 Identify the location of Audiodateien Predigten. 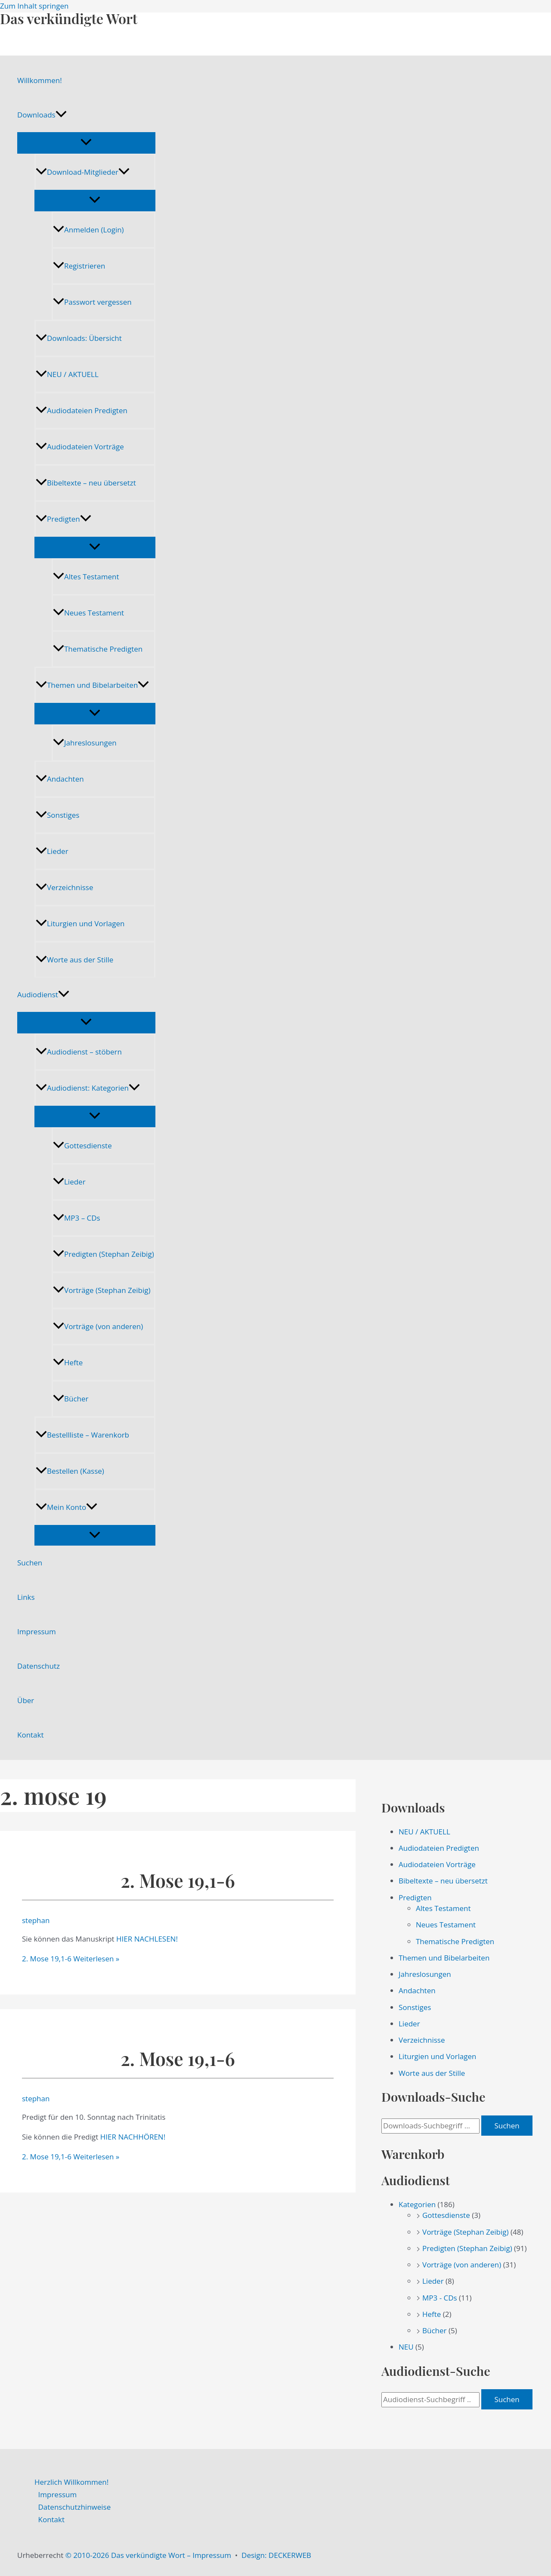
(81, 410).